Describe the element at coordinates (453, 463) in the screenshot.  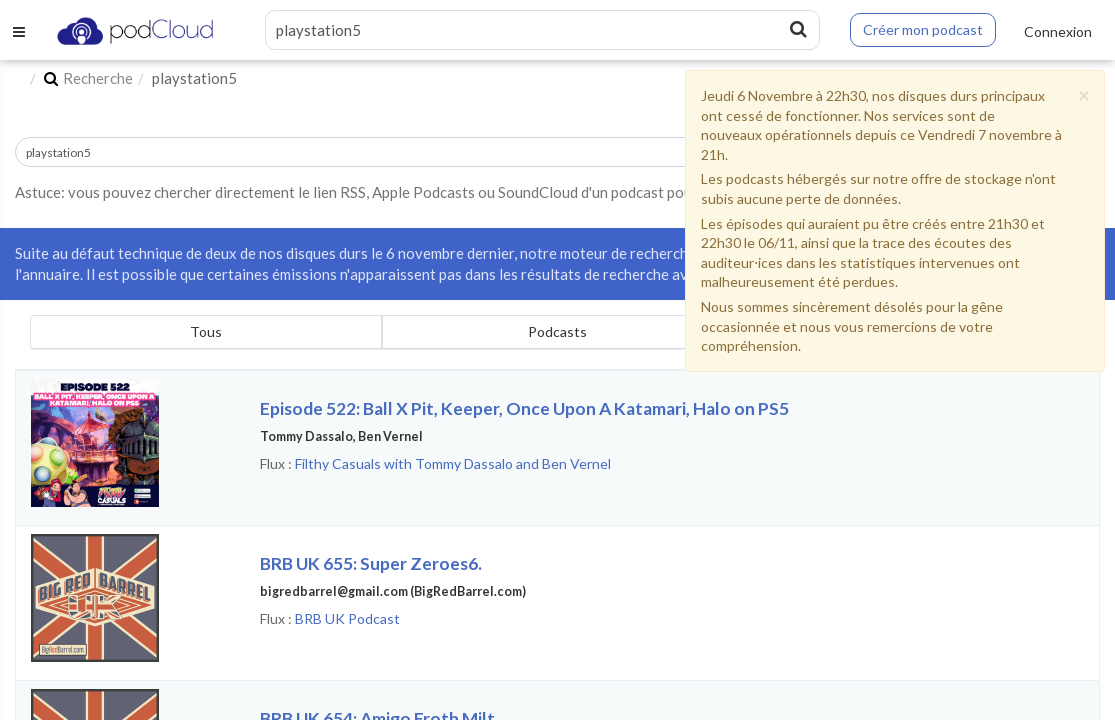
I see `Filthy Casuals with Tommy Dassalo and Ben Vernel` at that location.